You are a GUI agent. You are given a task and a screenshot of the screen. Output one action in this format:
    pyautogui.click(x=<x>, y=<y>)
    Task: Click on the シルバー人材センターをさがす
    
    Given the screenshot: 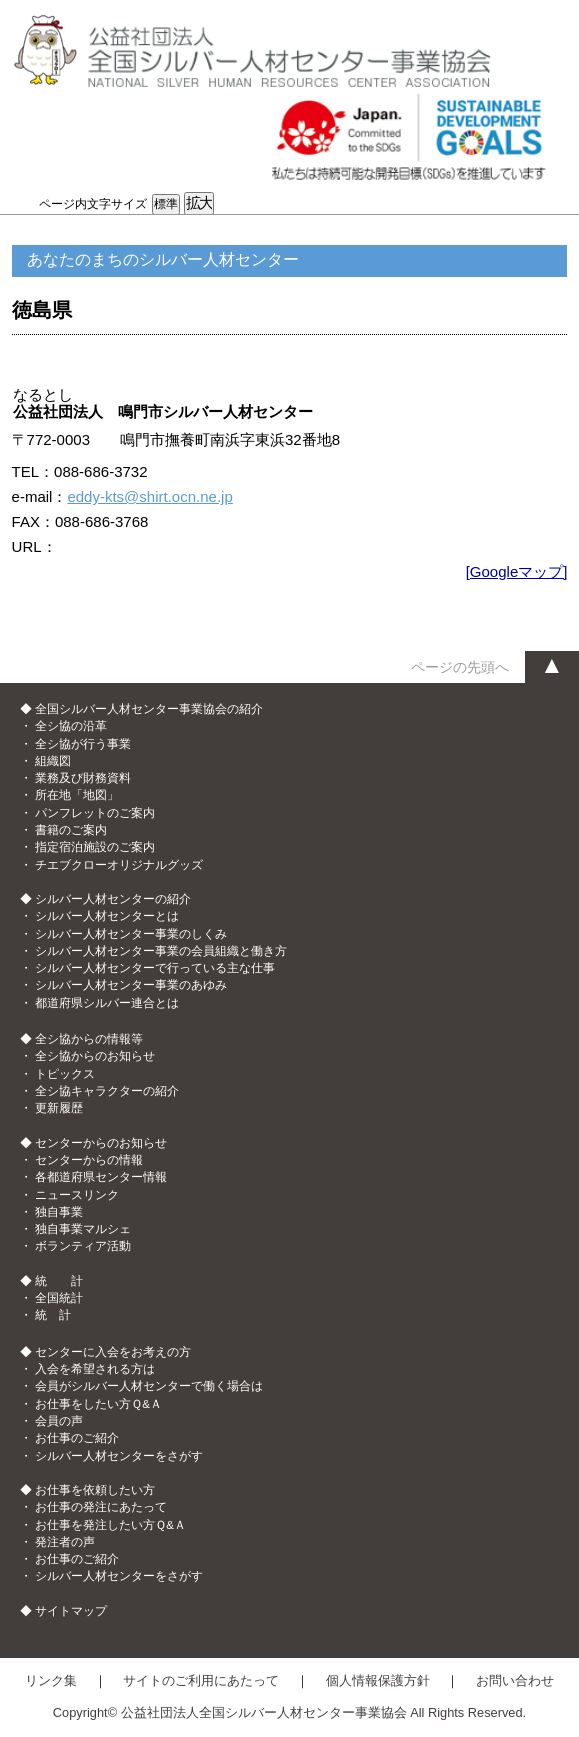 What is the action you would take?
    pyautogui.click(x=119, y=1456)
    